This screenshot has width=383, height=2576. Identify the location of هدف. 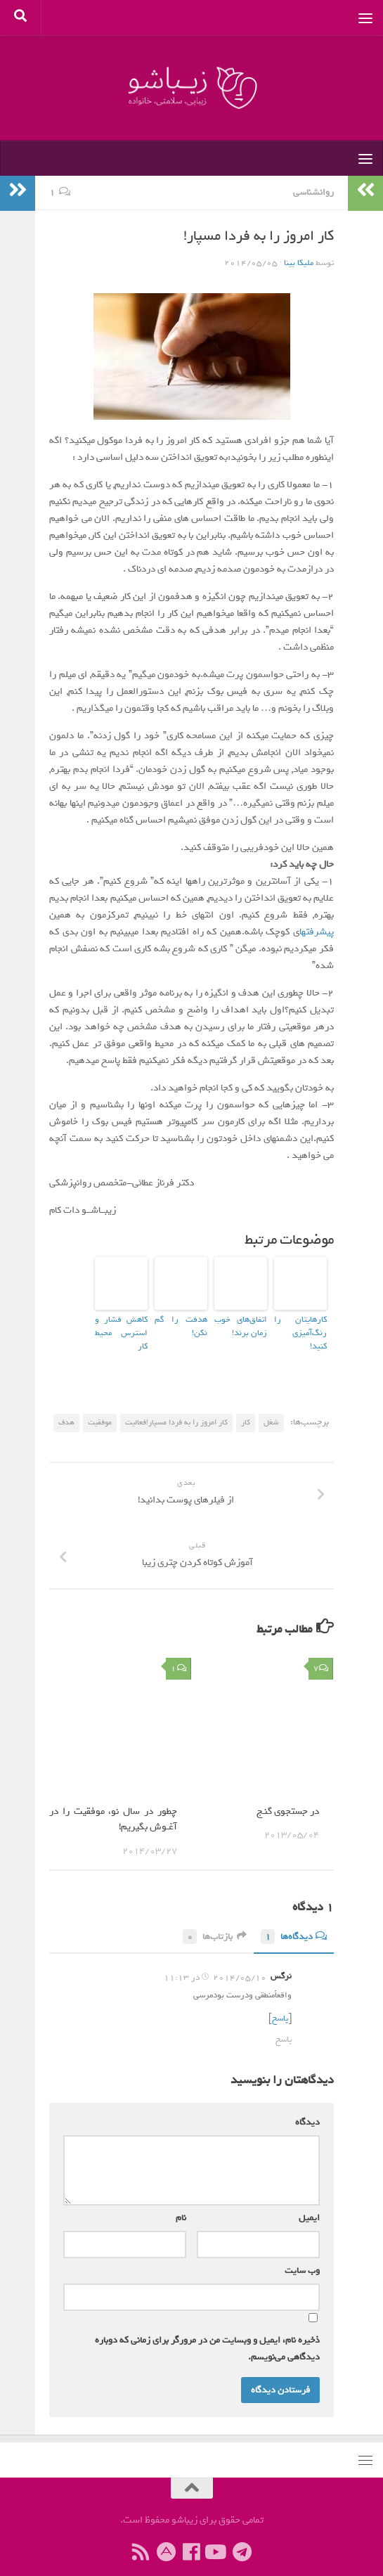
(66, 1405).